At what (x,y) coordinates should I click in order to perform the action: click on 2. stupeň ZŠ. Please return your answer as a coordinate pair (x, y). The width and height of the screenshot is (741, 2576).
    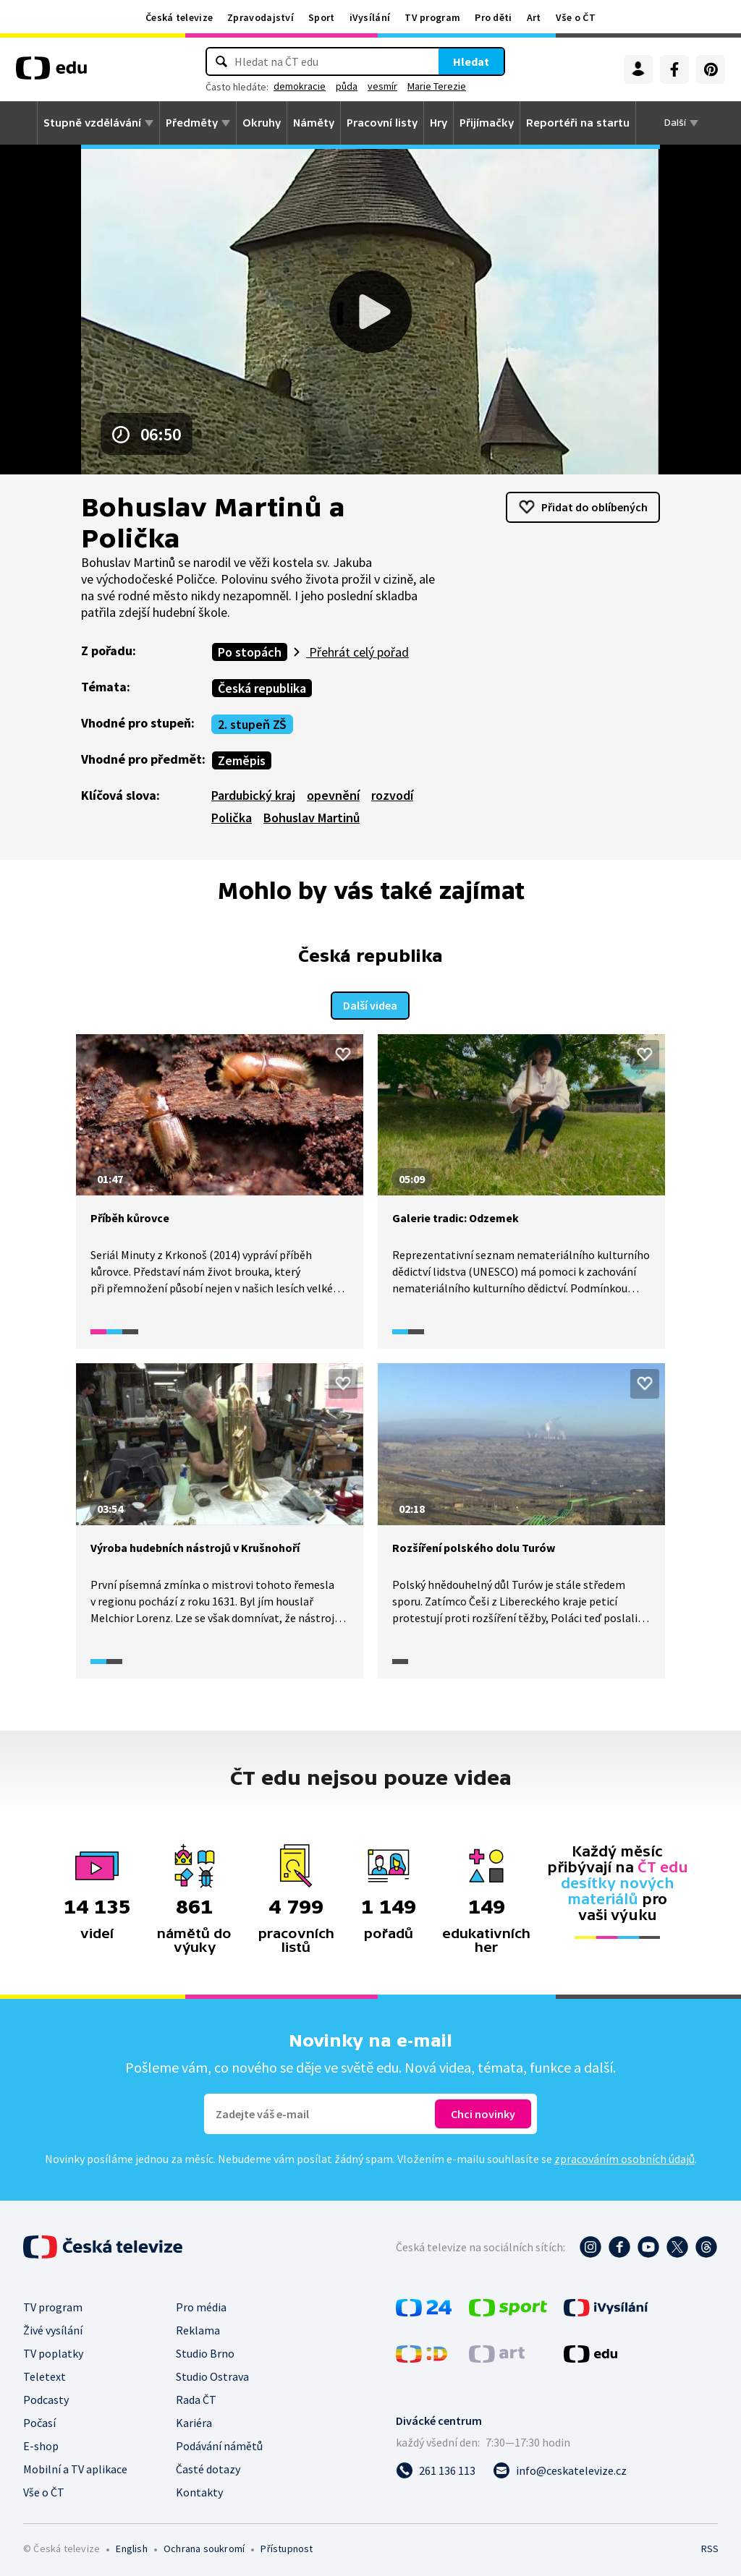
    Looking at the image, I should click on (252, 724).